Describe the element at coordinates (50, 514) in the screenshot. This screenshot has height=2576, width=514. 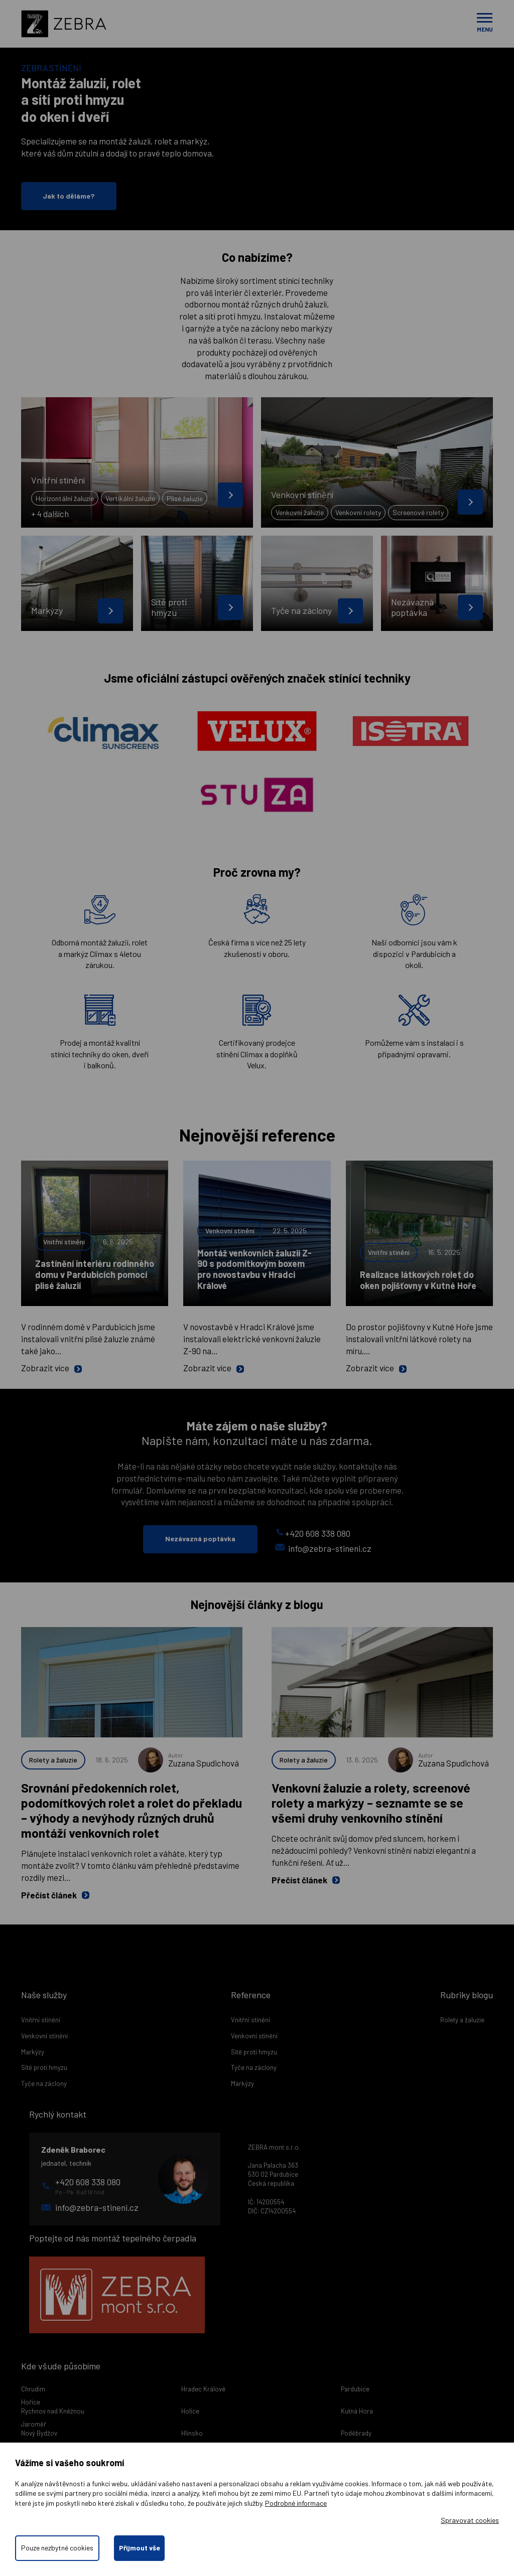
I see `+ 4 dalších` at that location.